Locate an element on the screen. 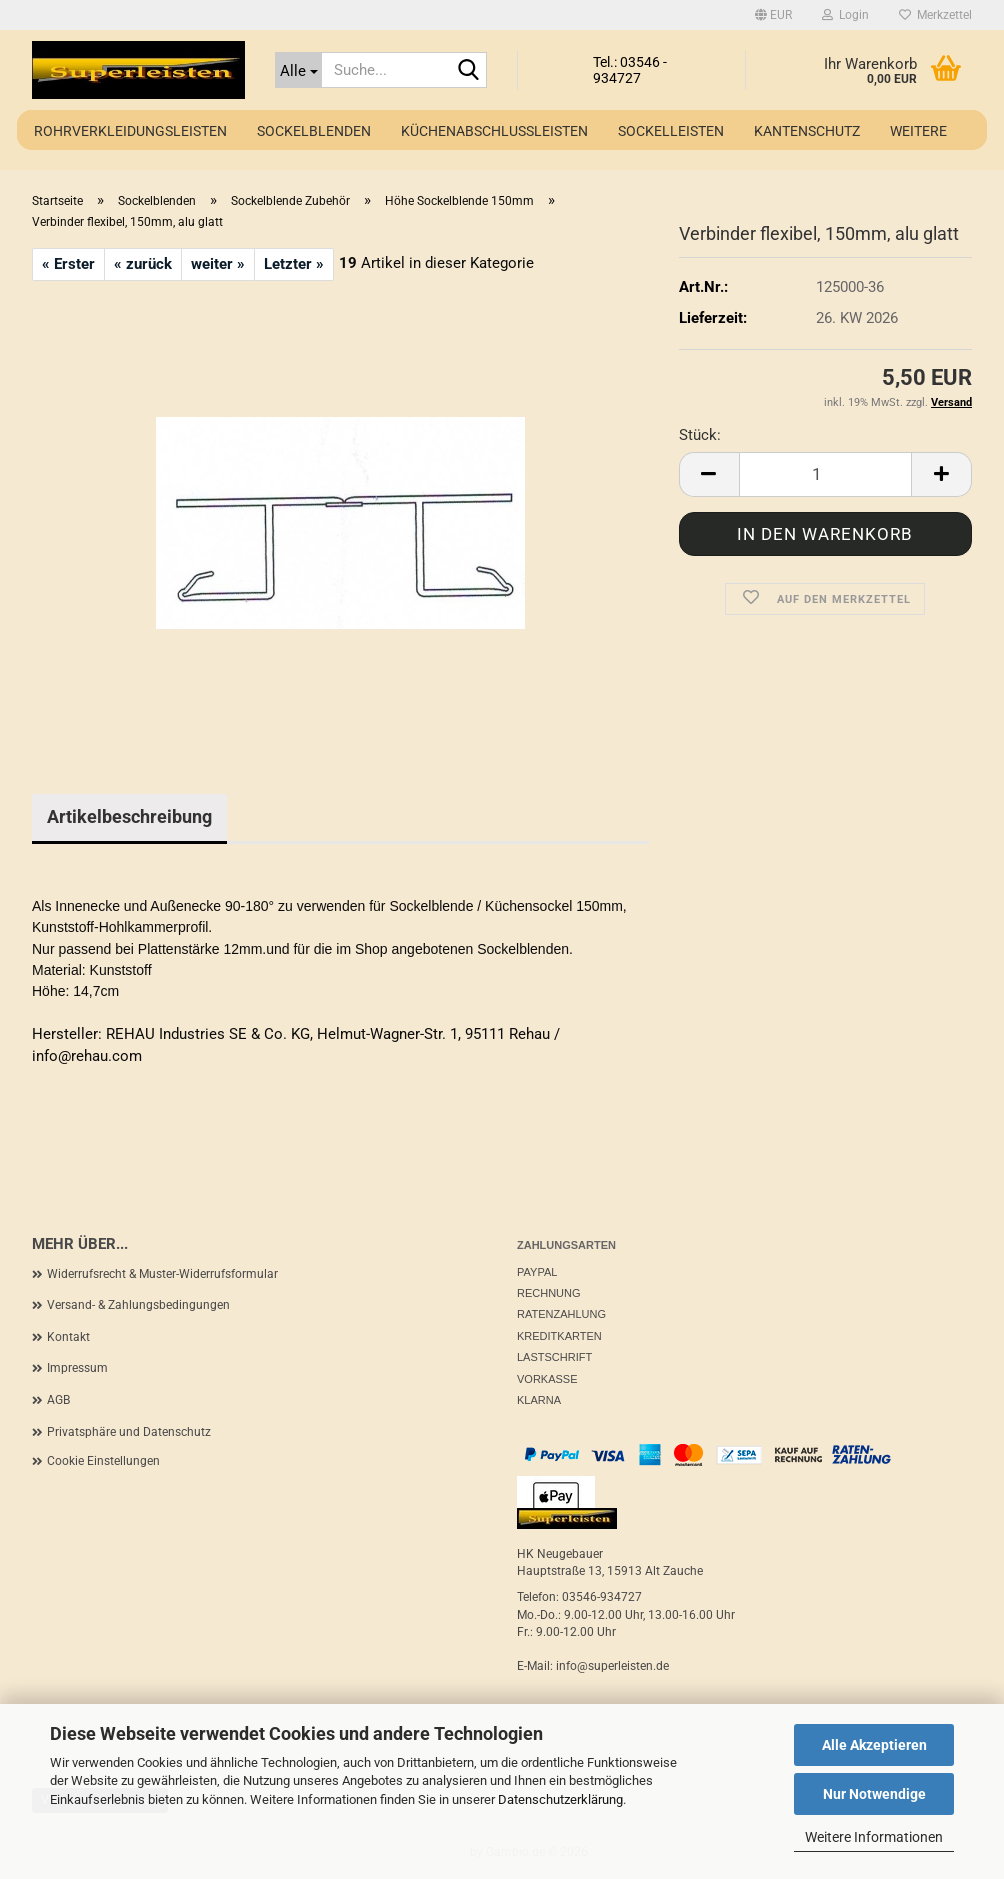 This screenshot has width=1004, height=1879. Letzter » is located at coordinates (294, 264).